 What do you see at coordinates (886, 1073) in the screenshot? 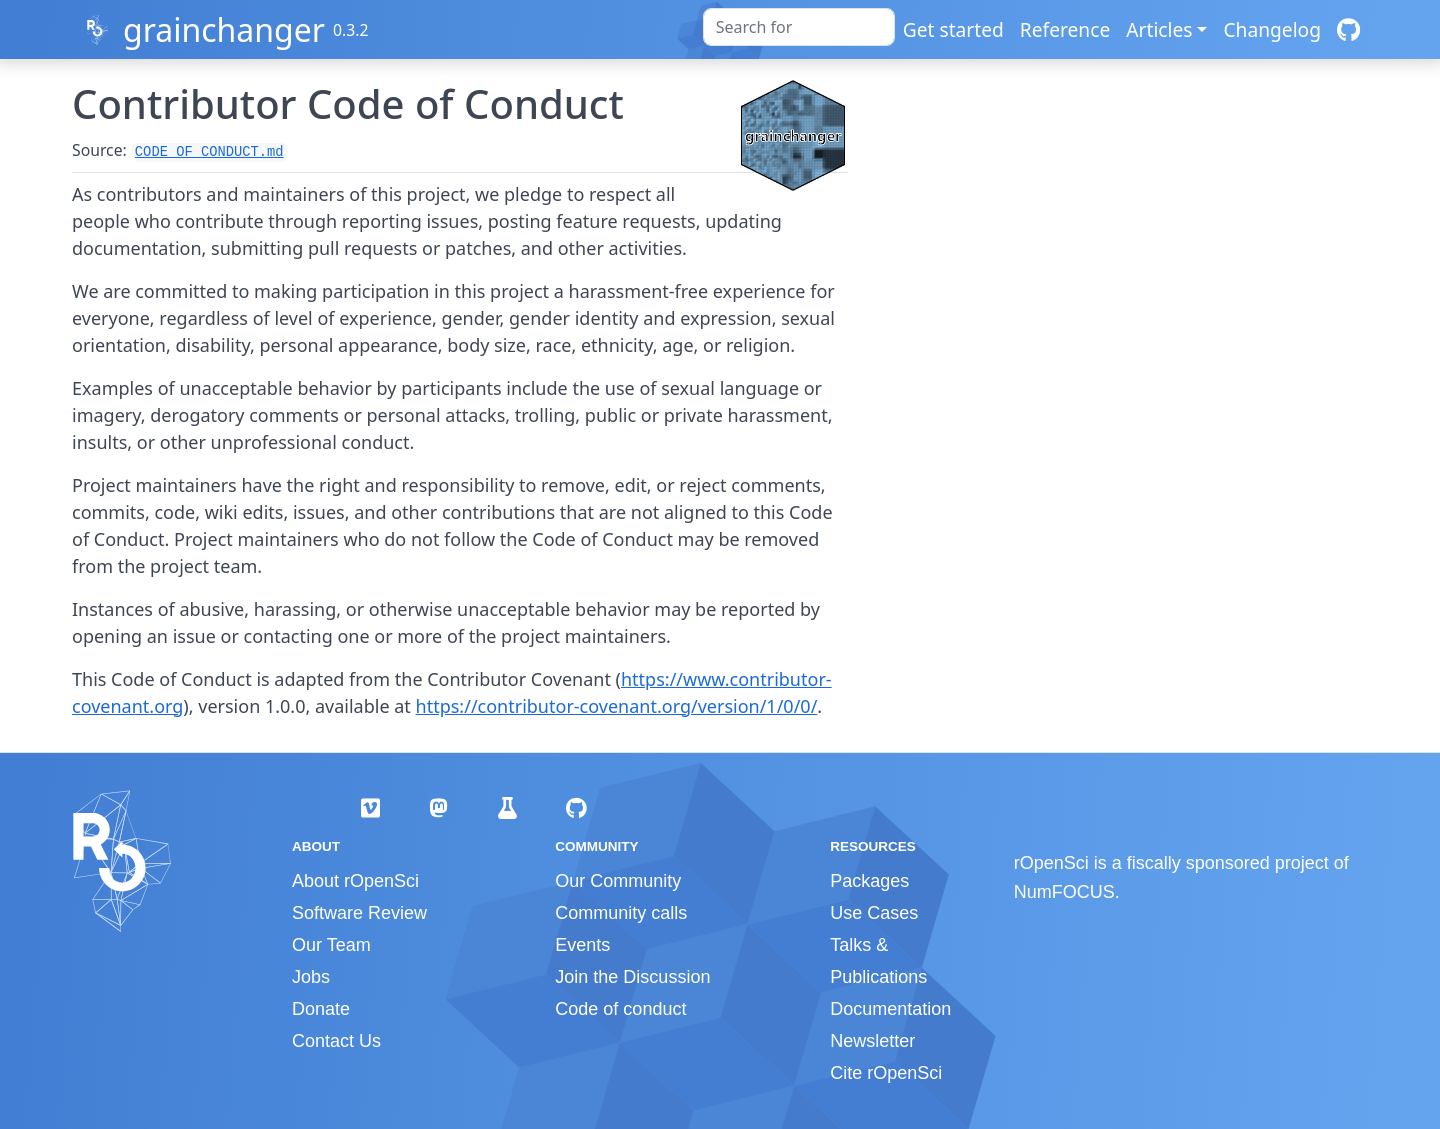
I see `Cite rOpenSci` at bounding box center [886, 1073].